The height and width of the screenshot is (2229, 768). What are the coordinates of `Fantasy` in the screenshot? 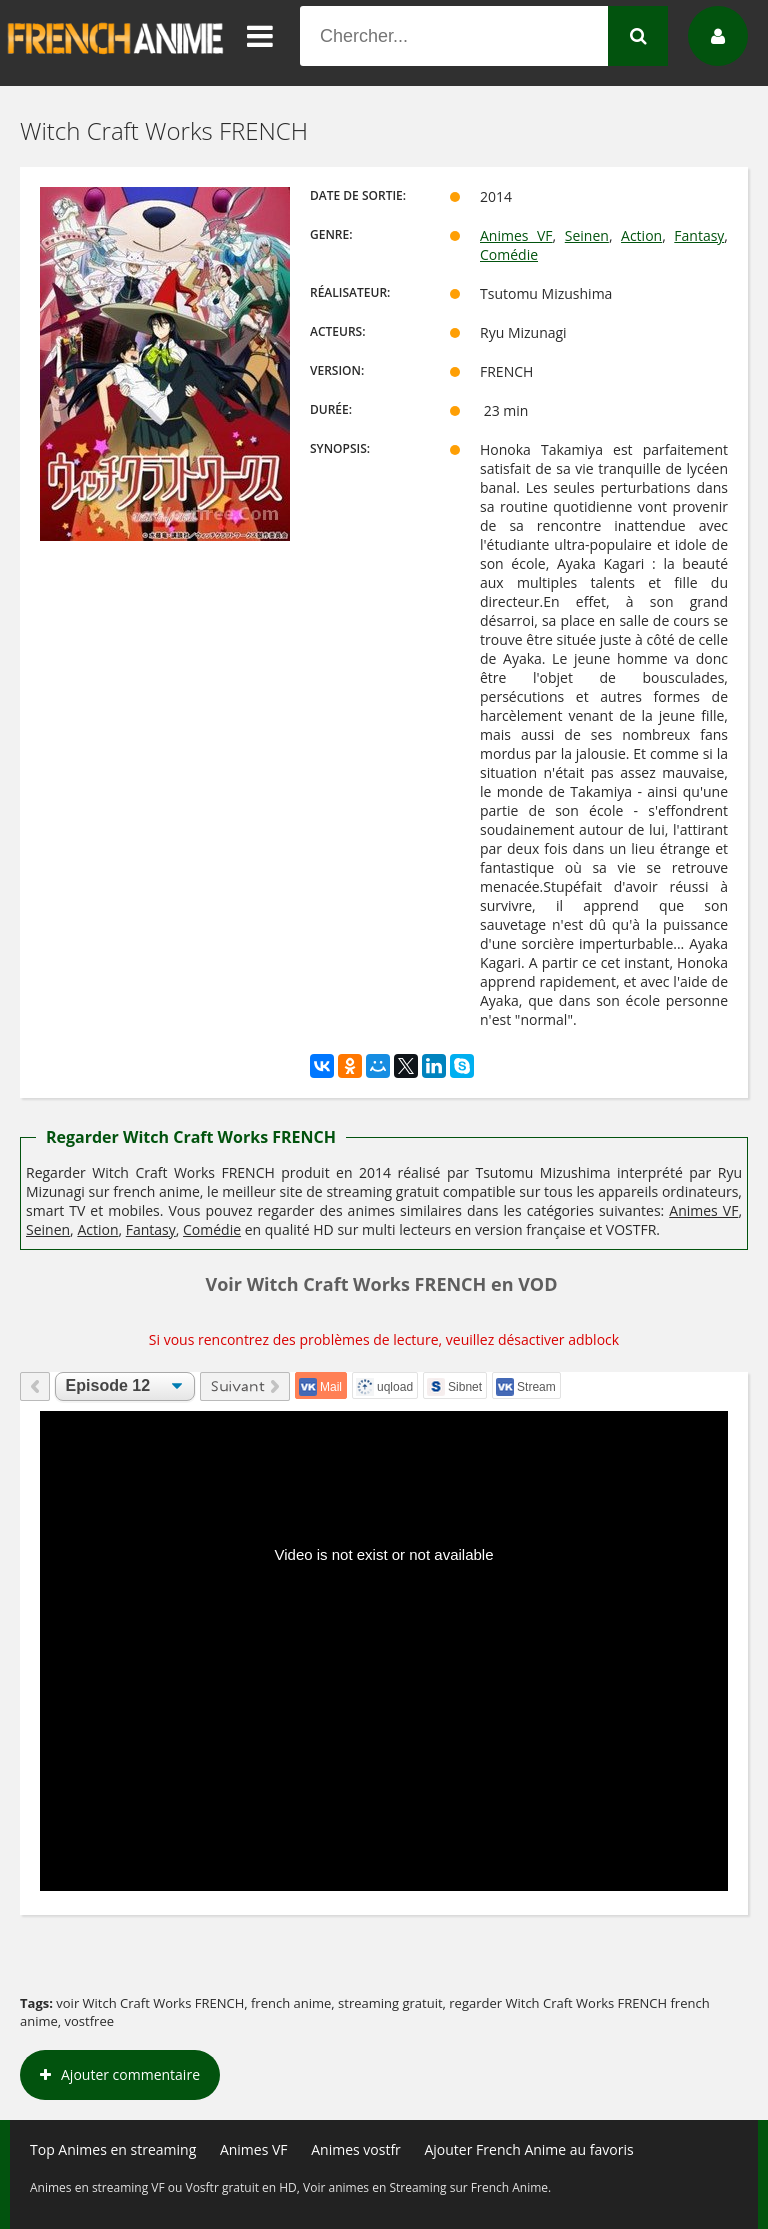 It's located at (699, 235).